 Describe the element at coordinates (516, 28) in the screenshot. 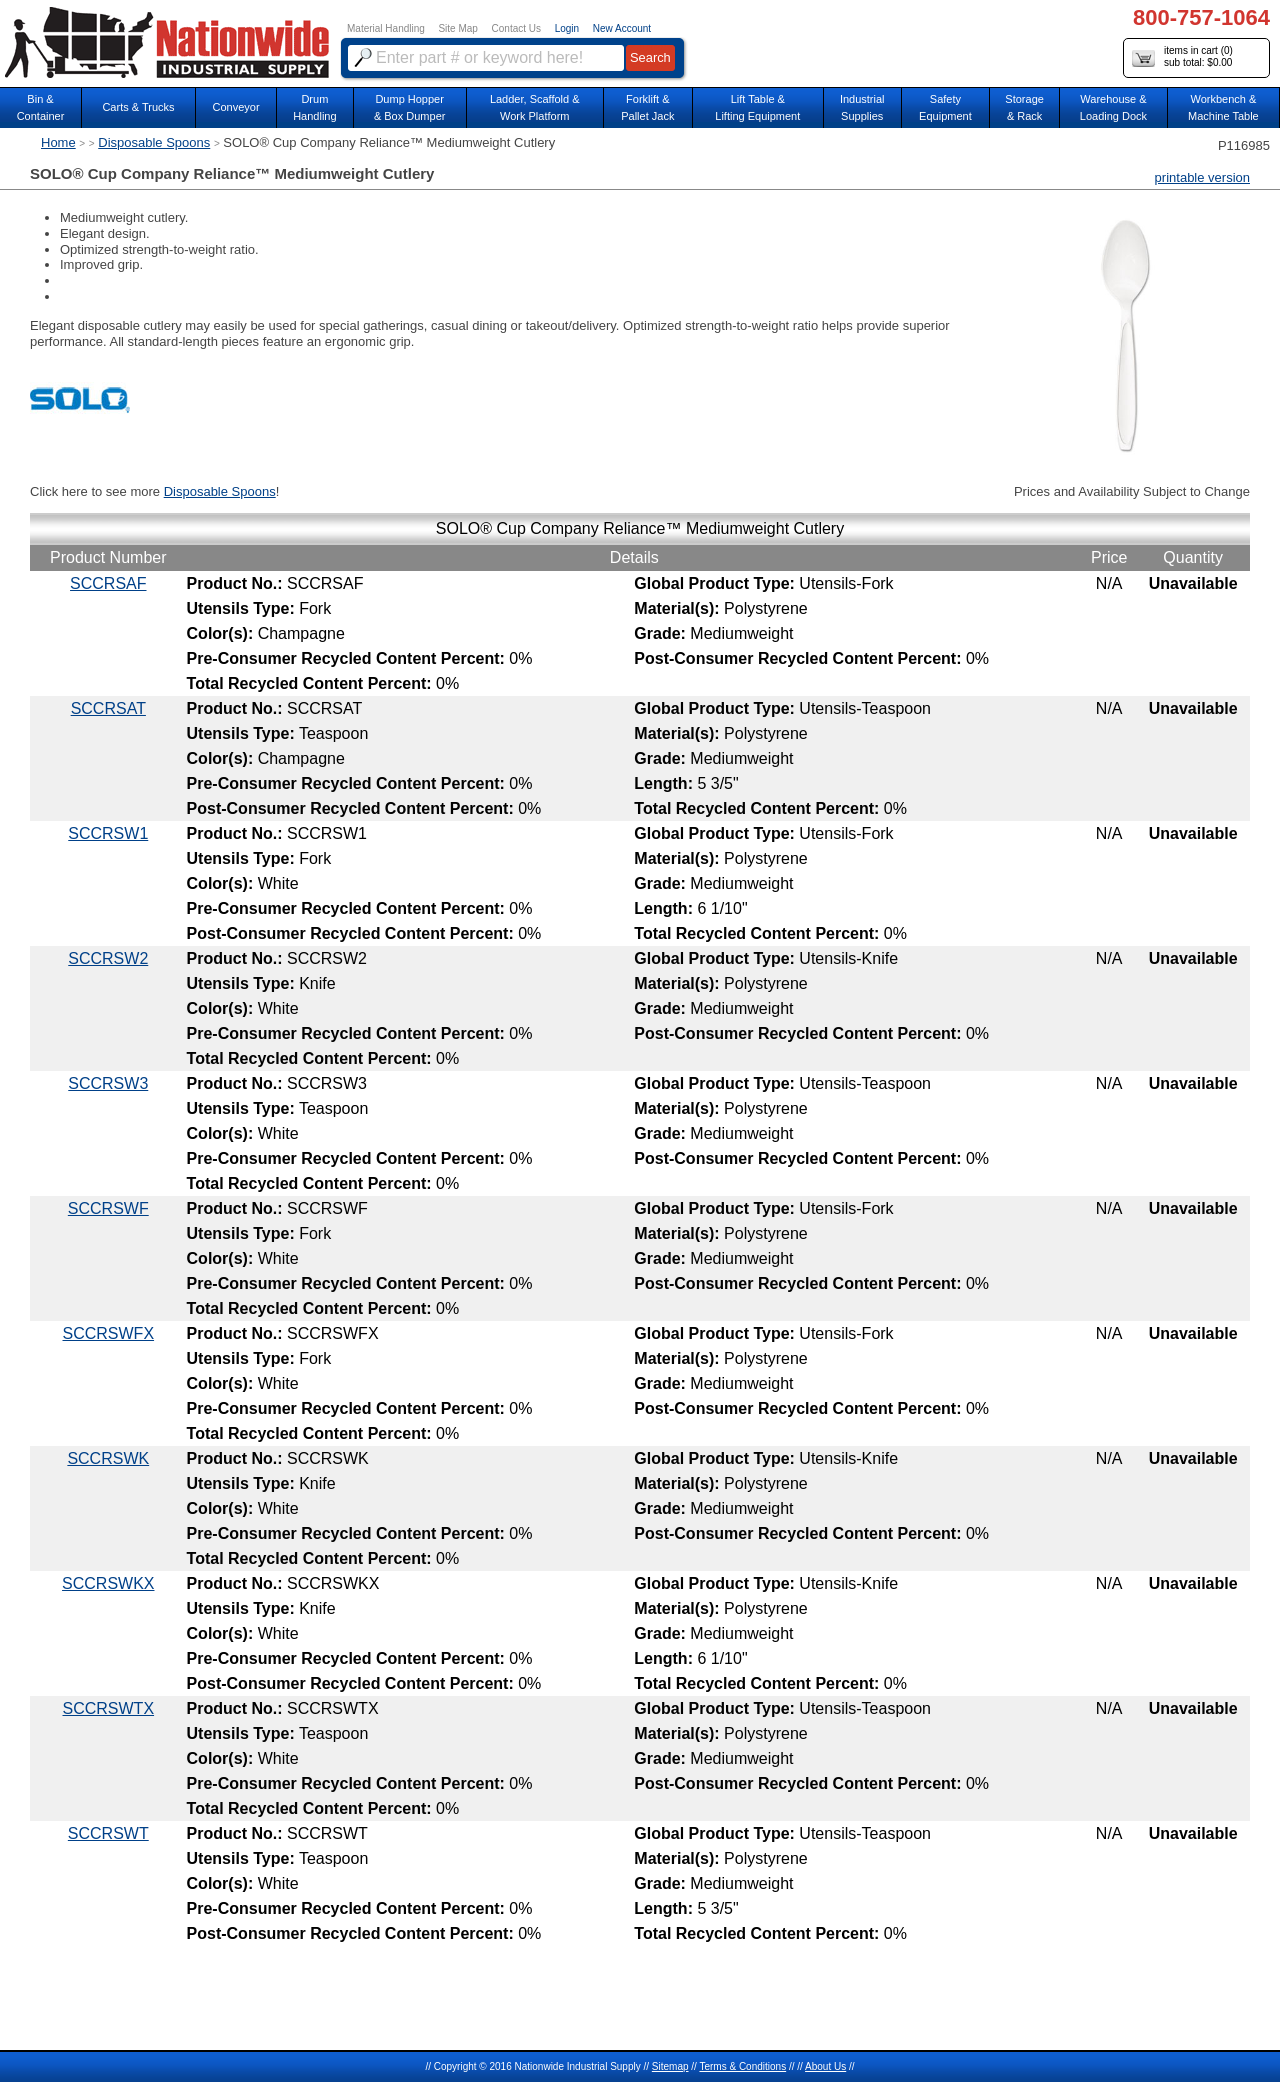

I see `Contact Us` at that location.